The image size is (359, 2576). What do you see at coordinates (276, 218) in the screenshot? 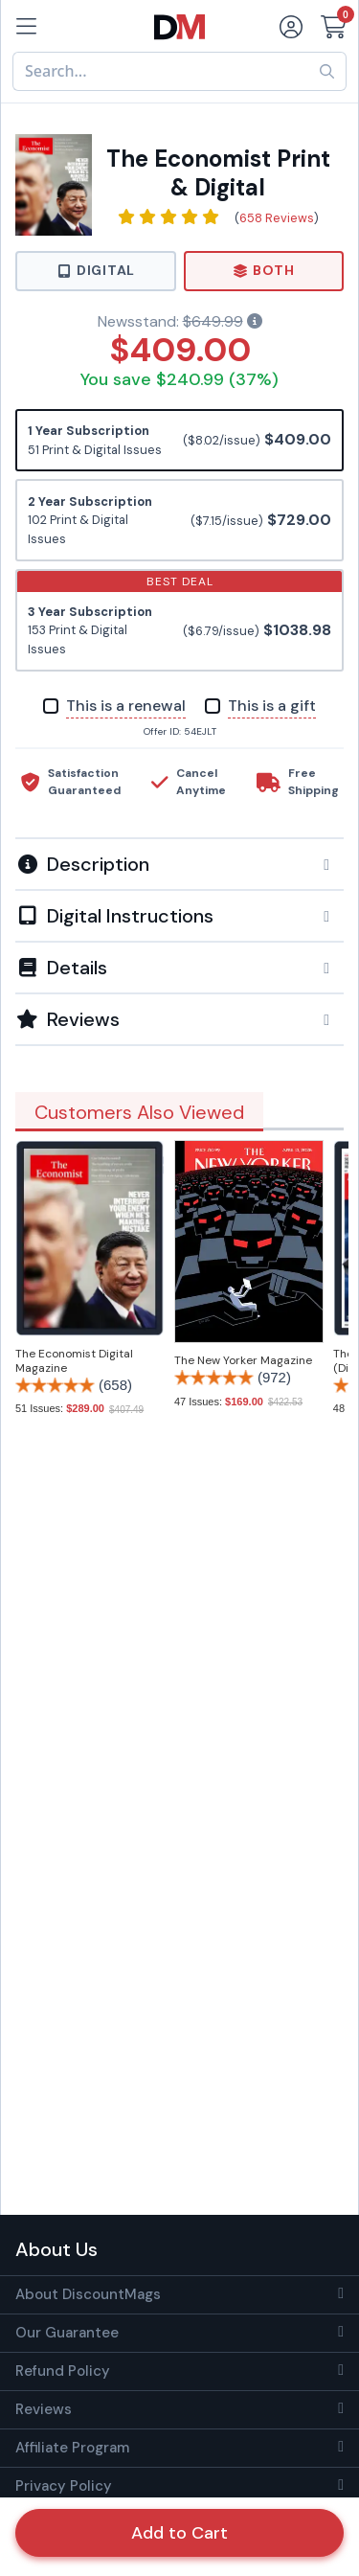
I see `658 Reviews` at bounding box center [276, 218].